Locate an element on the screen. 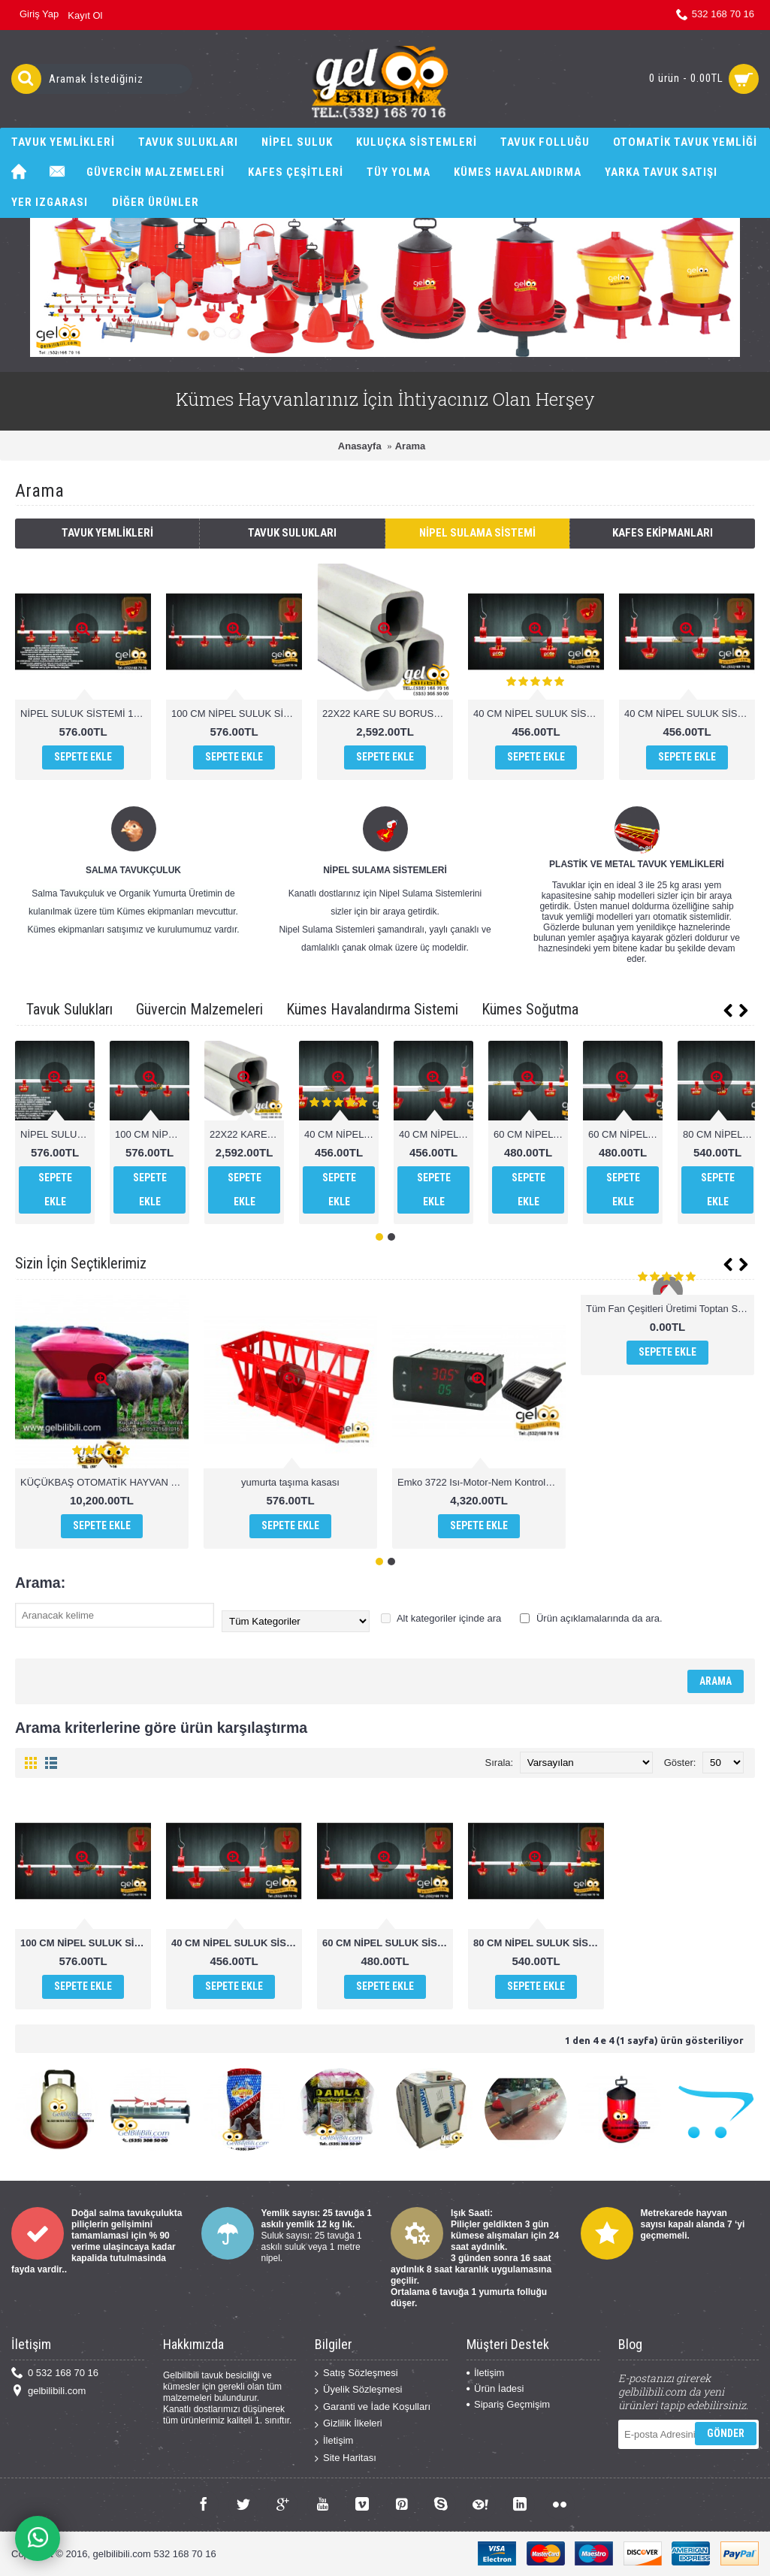  Nipel Sulama Sistemi is located at coordinates (477, 533).